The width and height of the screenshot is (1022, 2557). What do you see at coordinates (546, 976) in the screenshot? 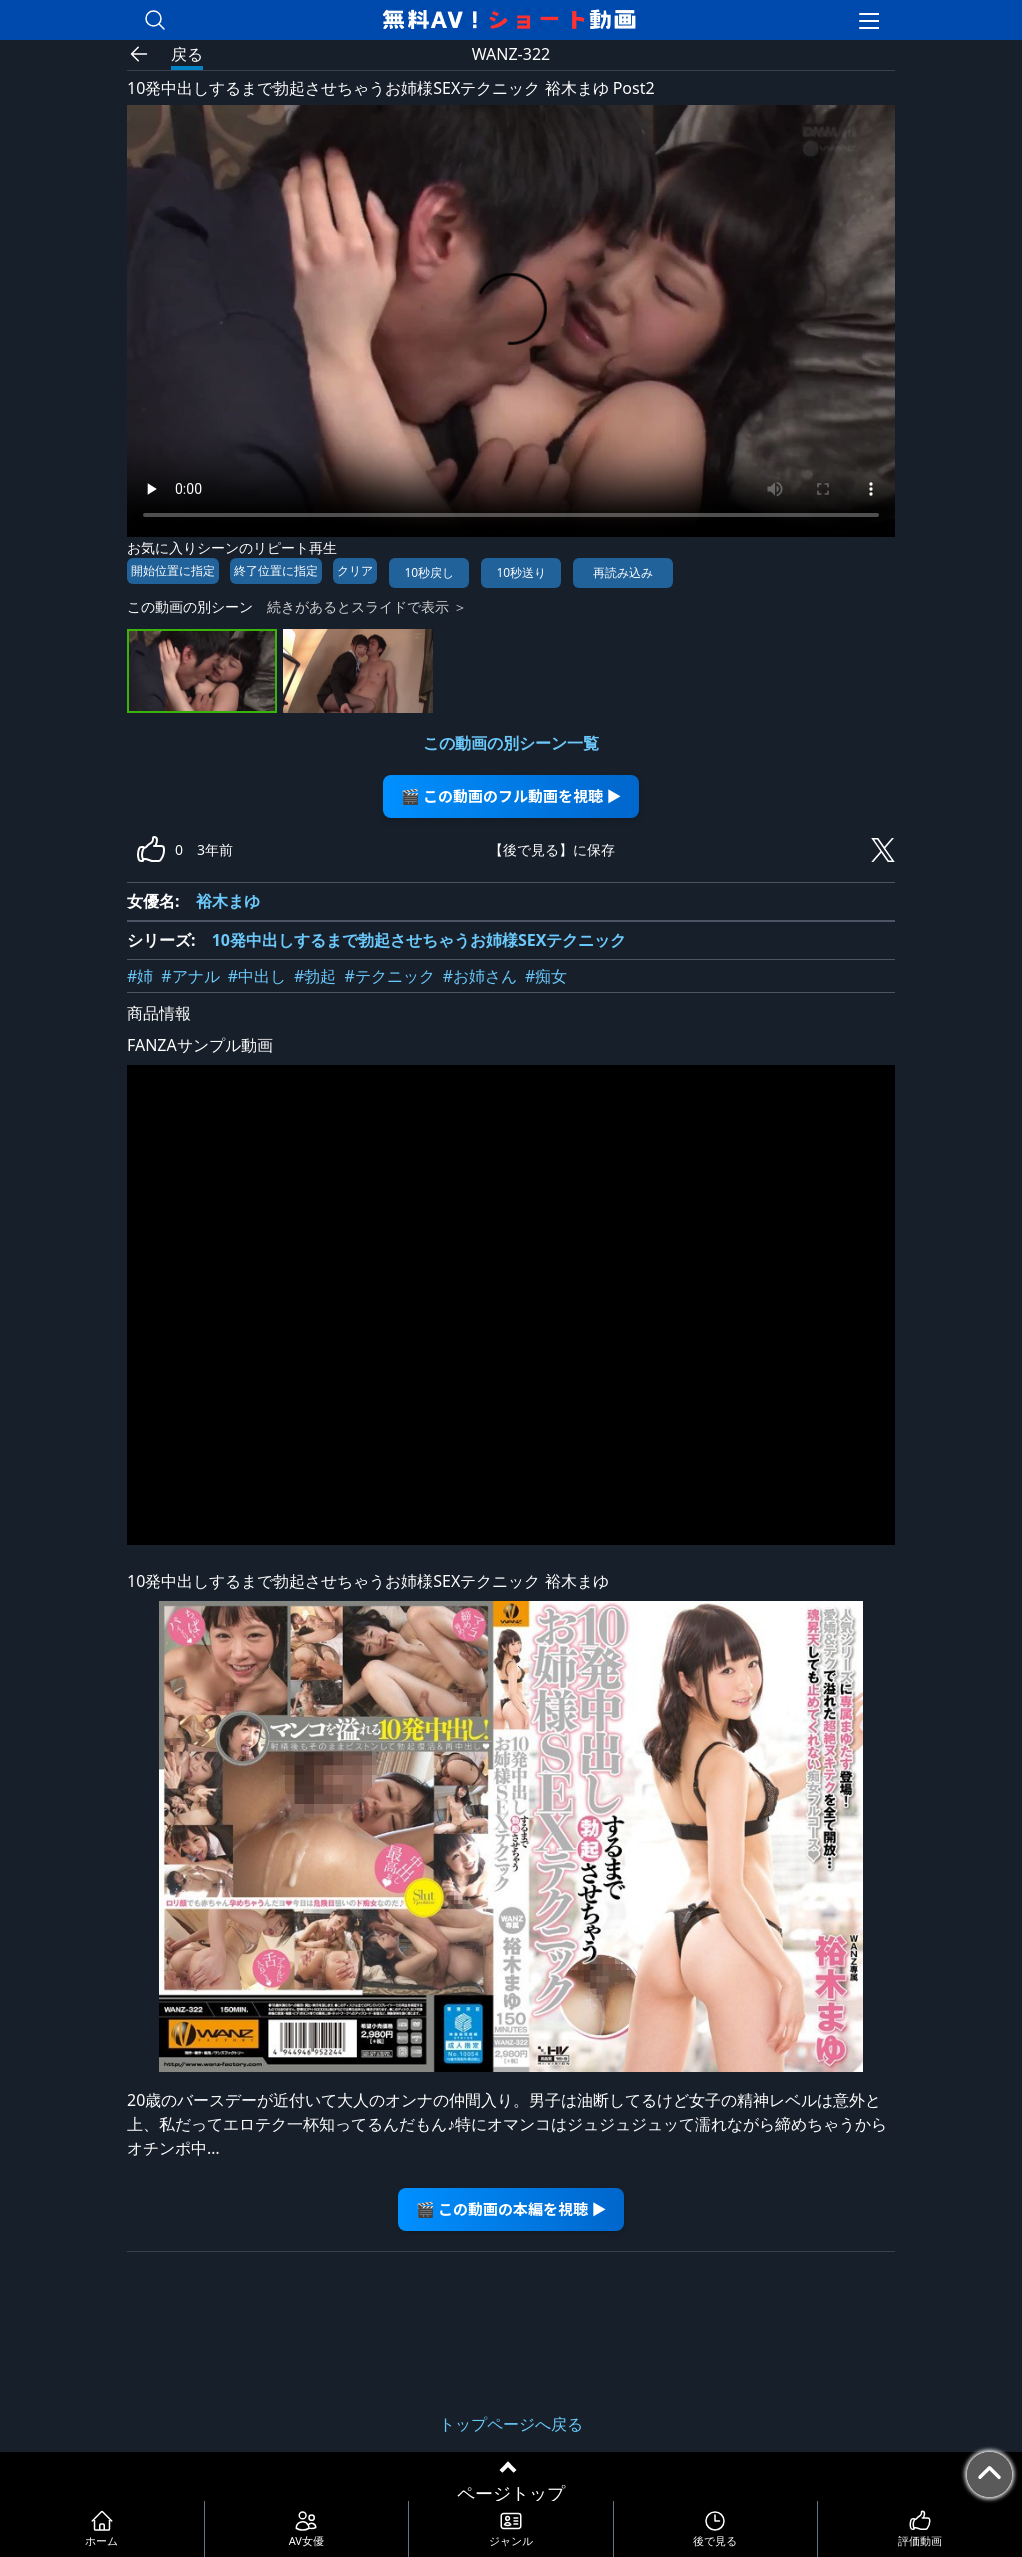
I see `#痴女` at bounding box center [546, 976].